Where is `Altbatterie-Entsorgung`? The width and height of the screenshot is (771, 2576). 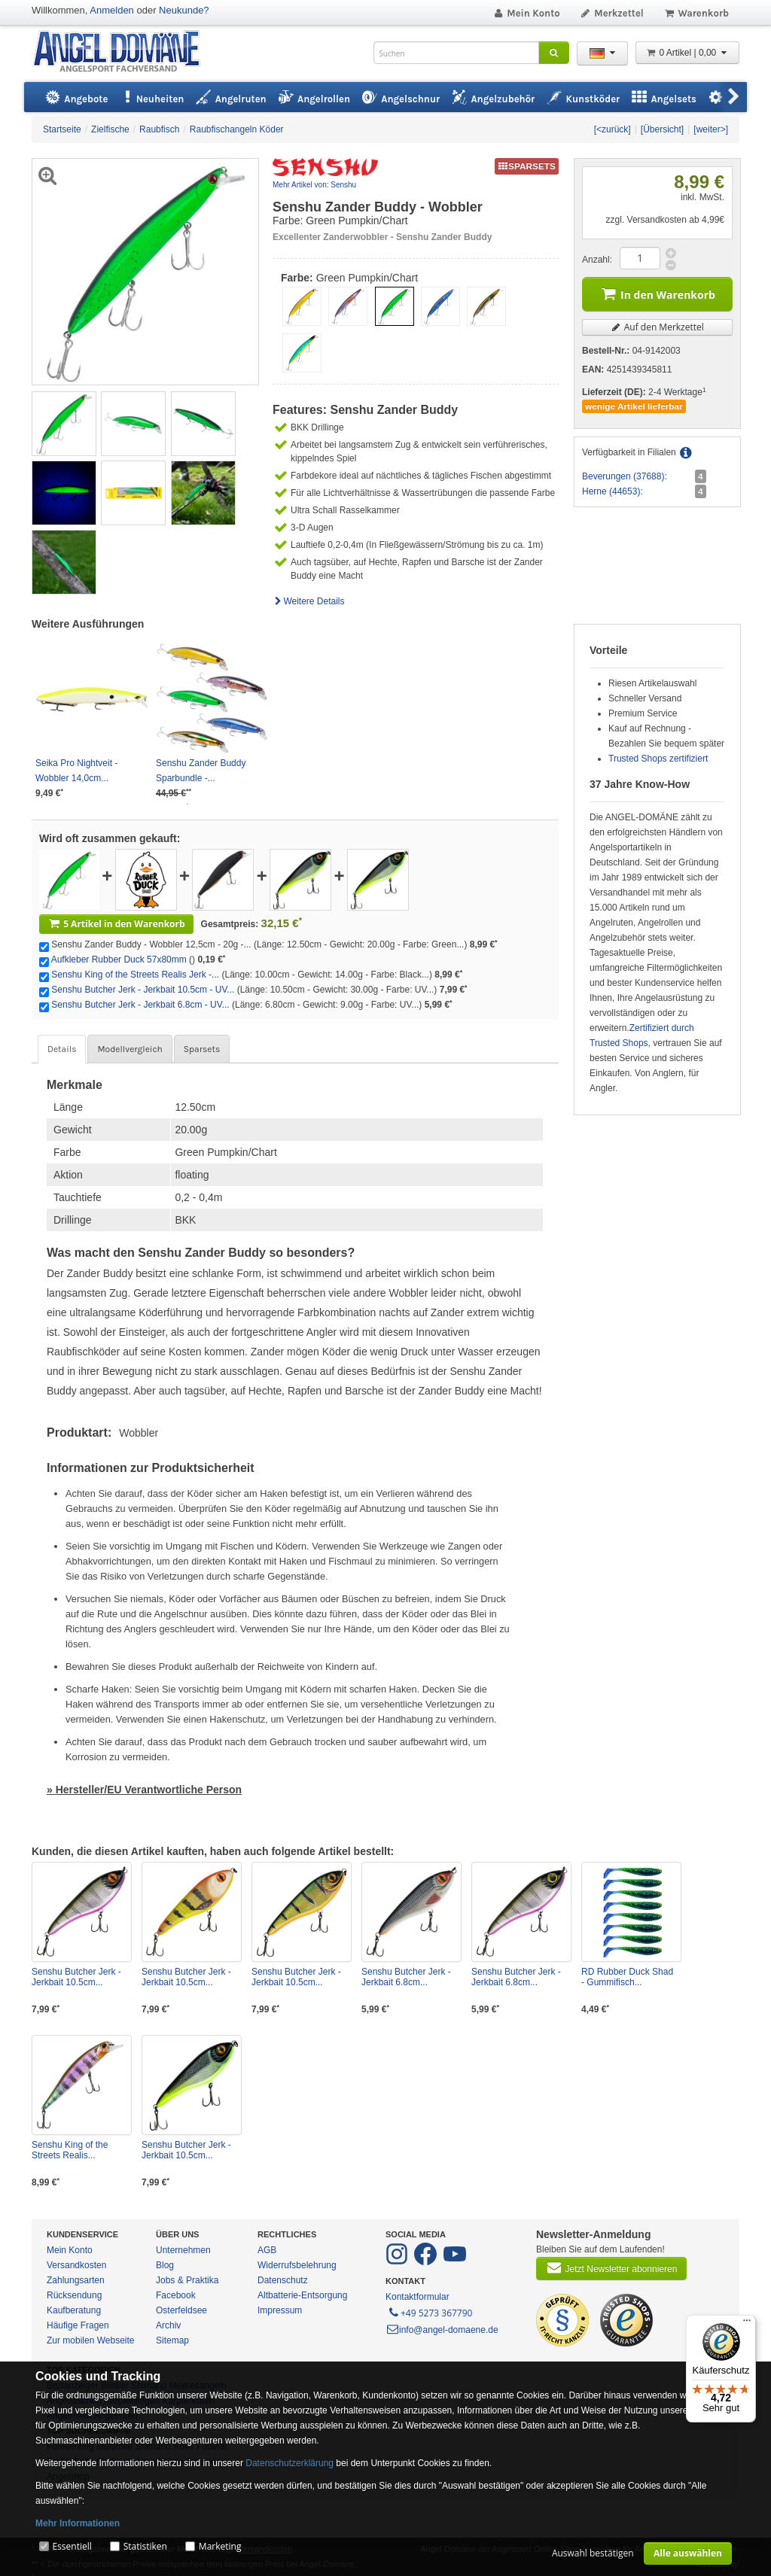
Altbatterie-Entsorgung is located at coordinates (302, 2295).